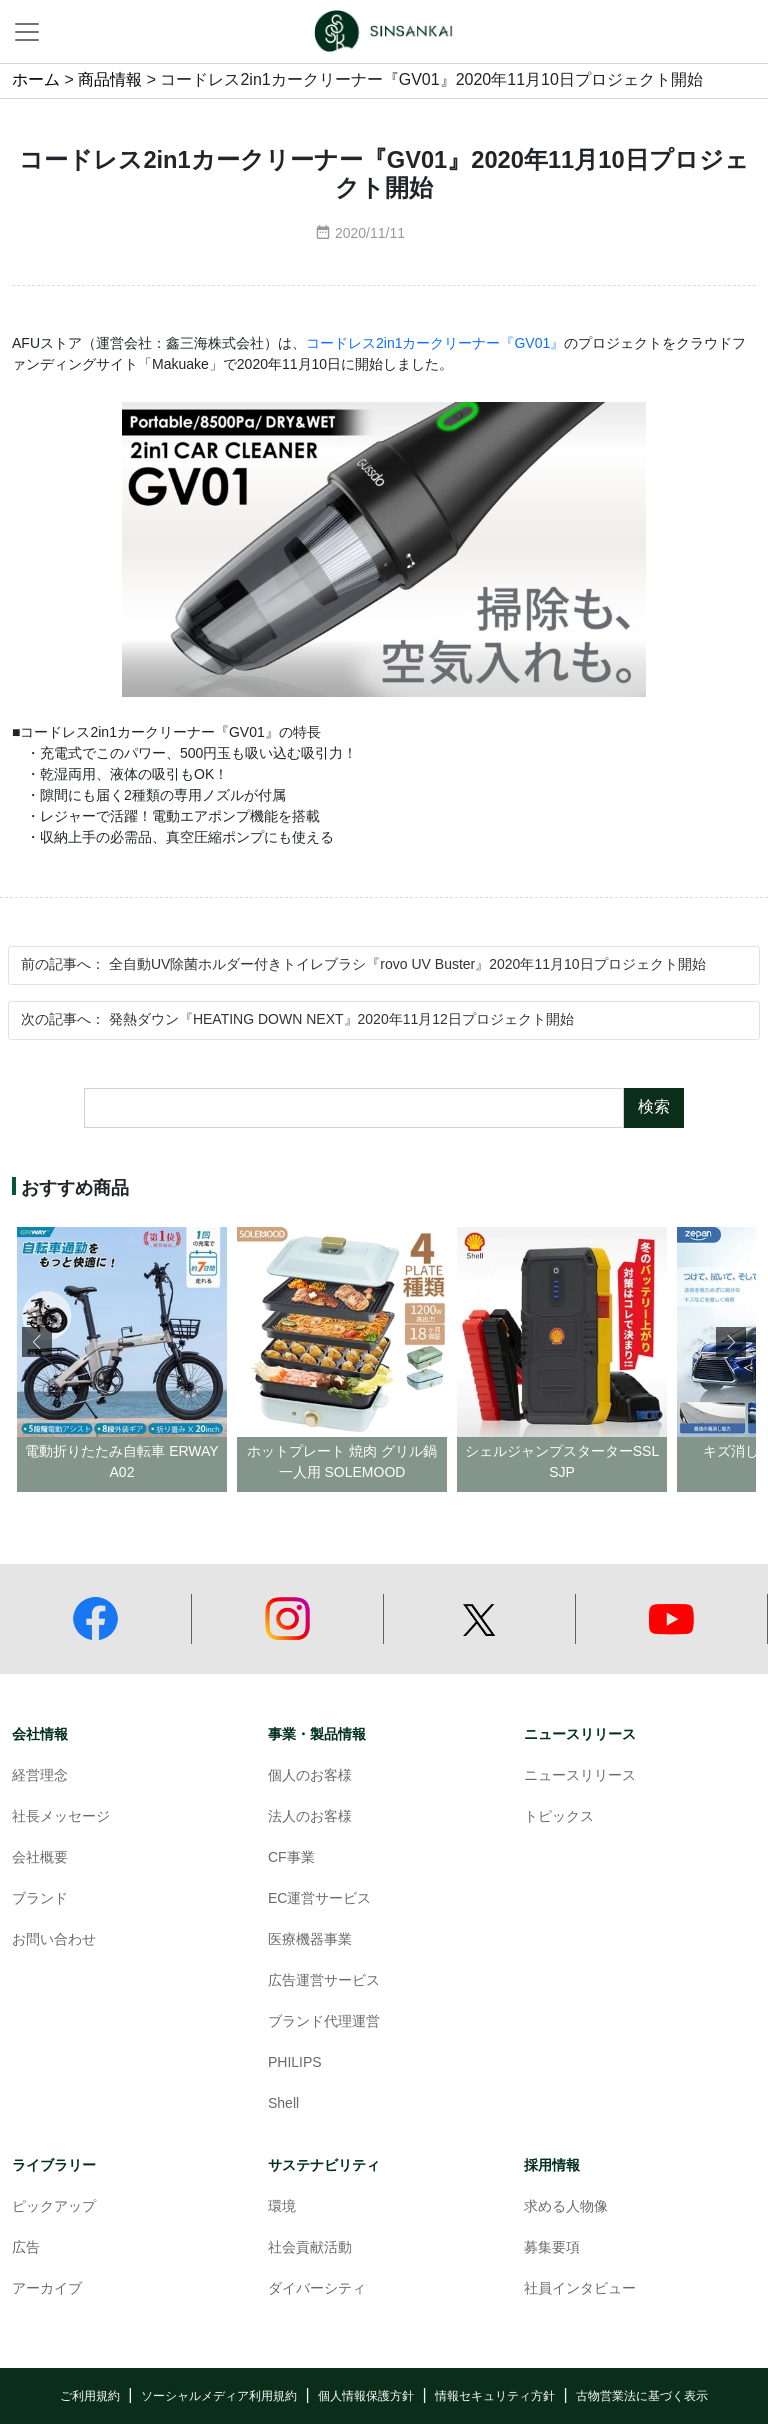  What do you see at coordinates (54, 2165) in the screenshot?
I see `ライブラリー` at bounding box center [54, 2165].